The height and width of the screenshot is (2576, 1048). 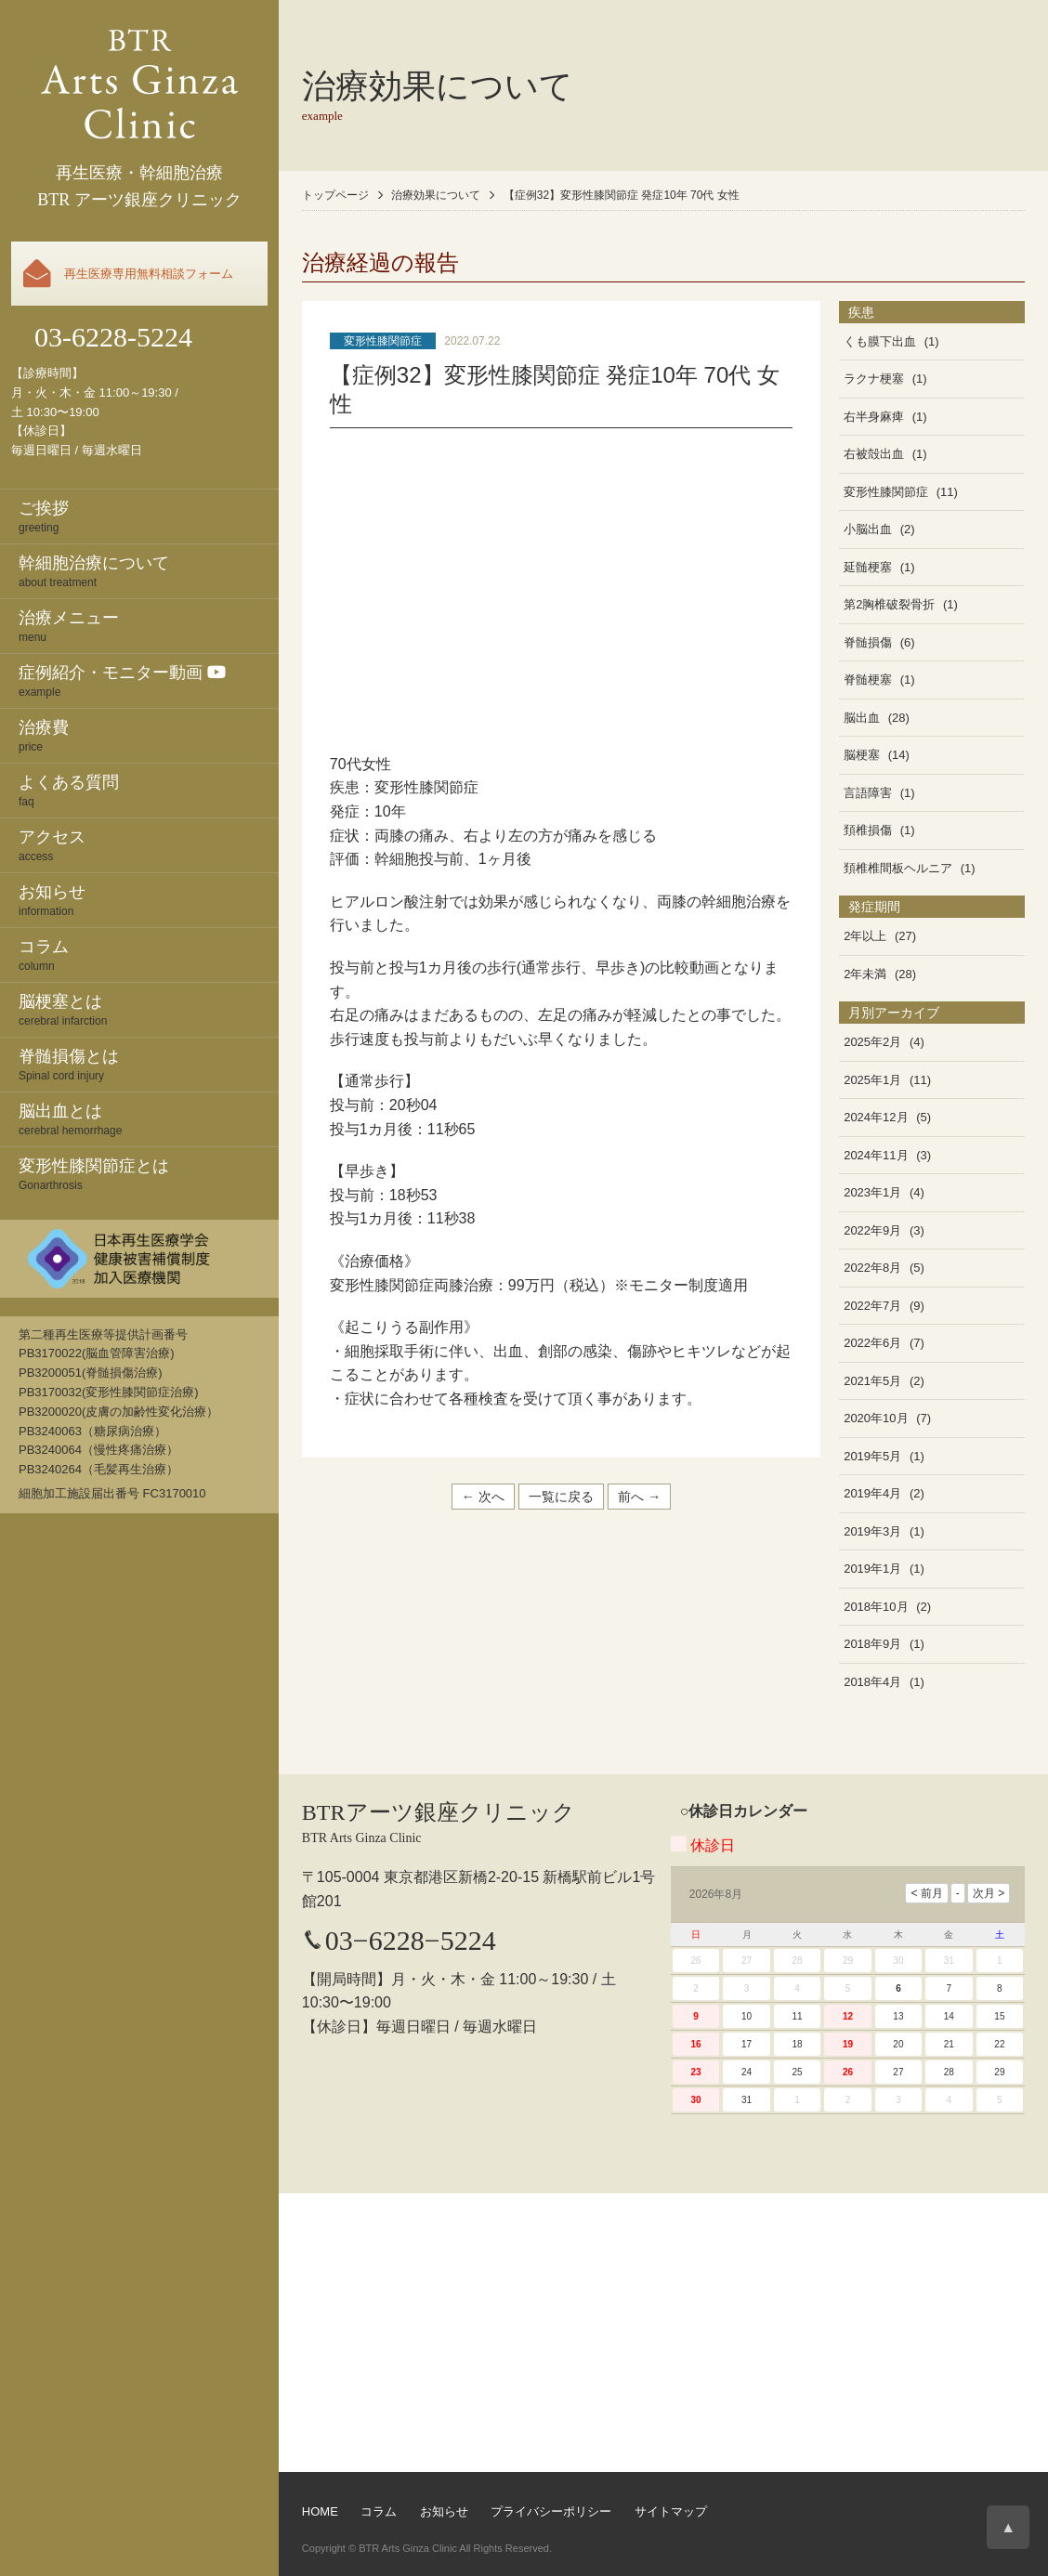 I want to click on 2025年1月, so click(x=872, y=1080).